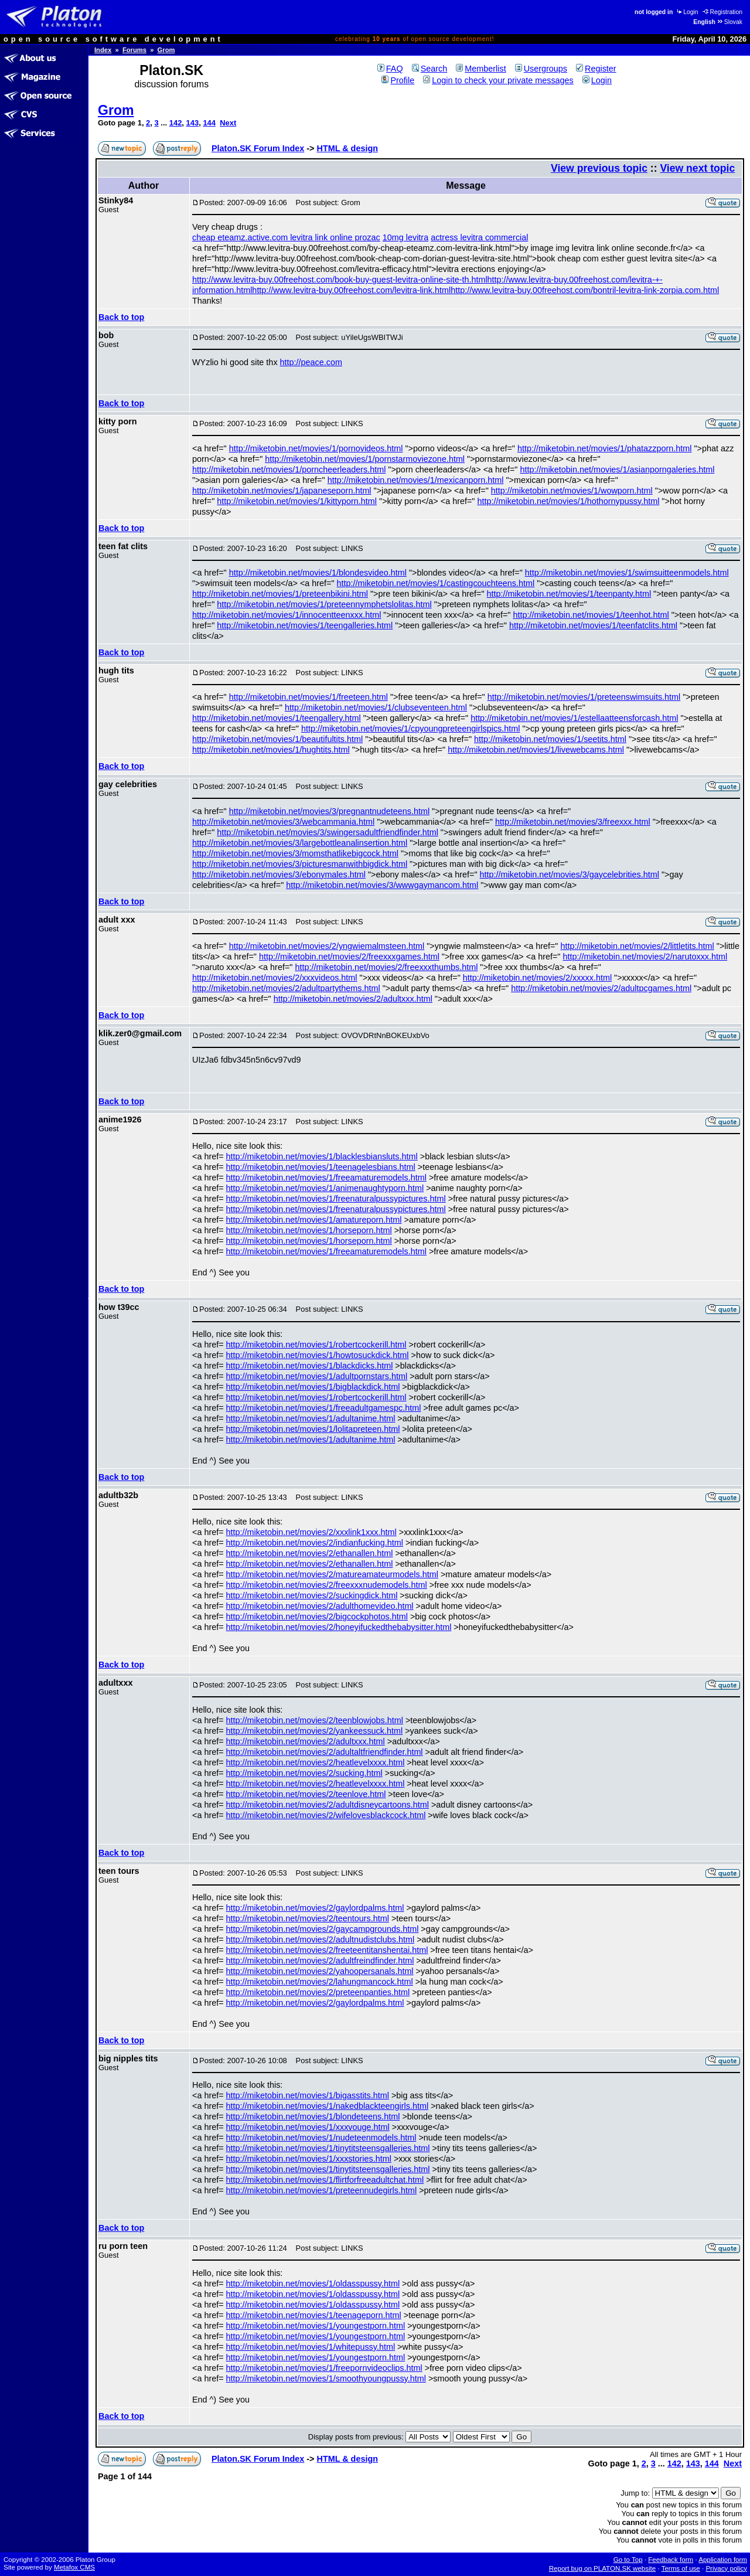 This screenshot has height=2576, width=750. What do you see at coordinates (584, 697) in the screenshot?
I see `http://miketobin.net/movies/1/preteenswimsuits.html` at bounding box center [584, 697].